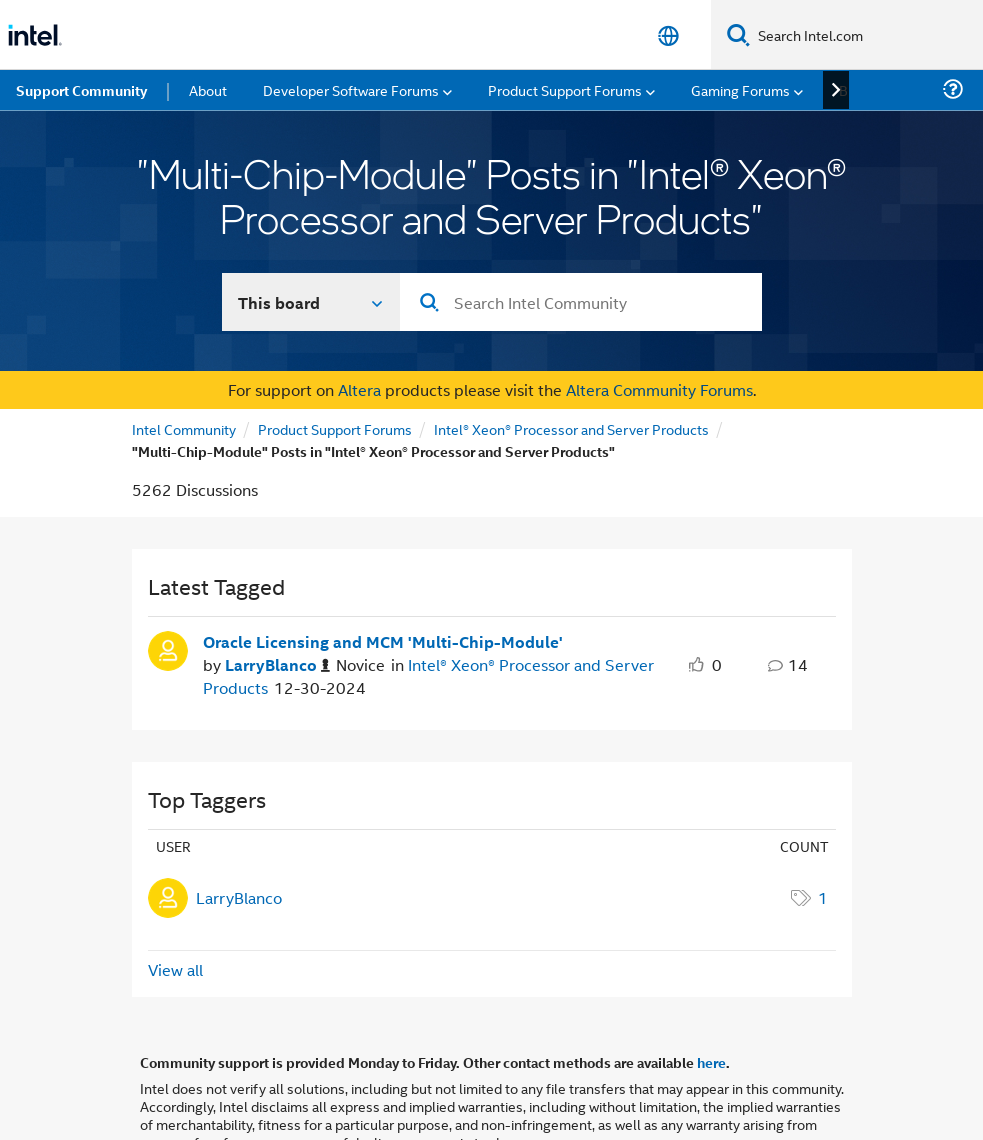  I want to click on Intel Community, so click(184, 358).